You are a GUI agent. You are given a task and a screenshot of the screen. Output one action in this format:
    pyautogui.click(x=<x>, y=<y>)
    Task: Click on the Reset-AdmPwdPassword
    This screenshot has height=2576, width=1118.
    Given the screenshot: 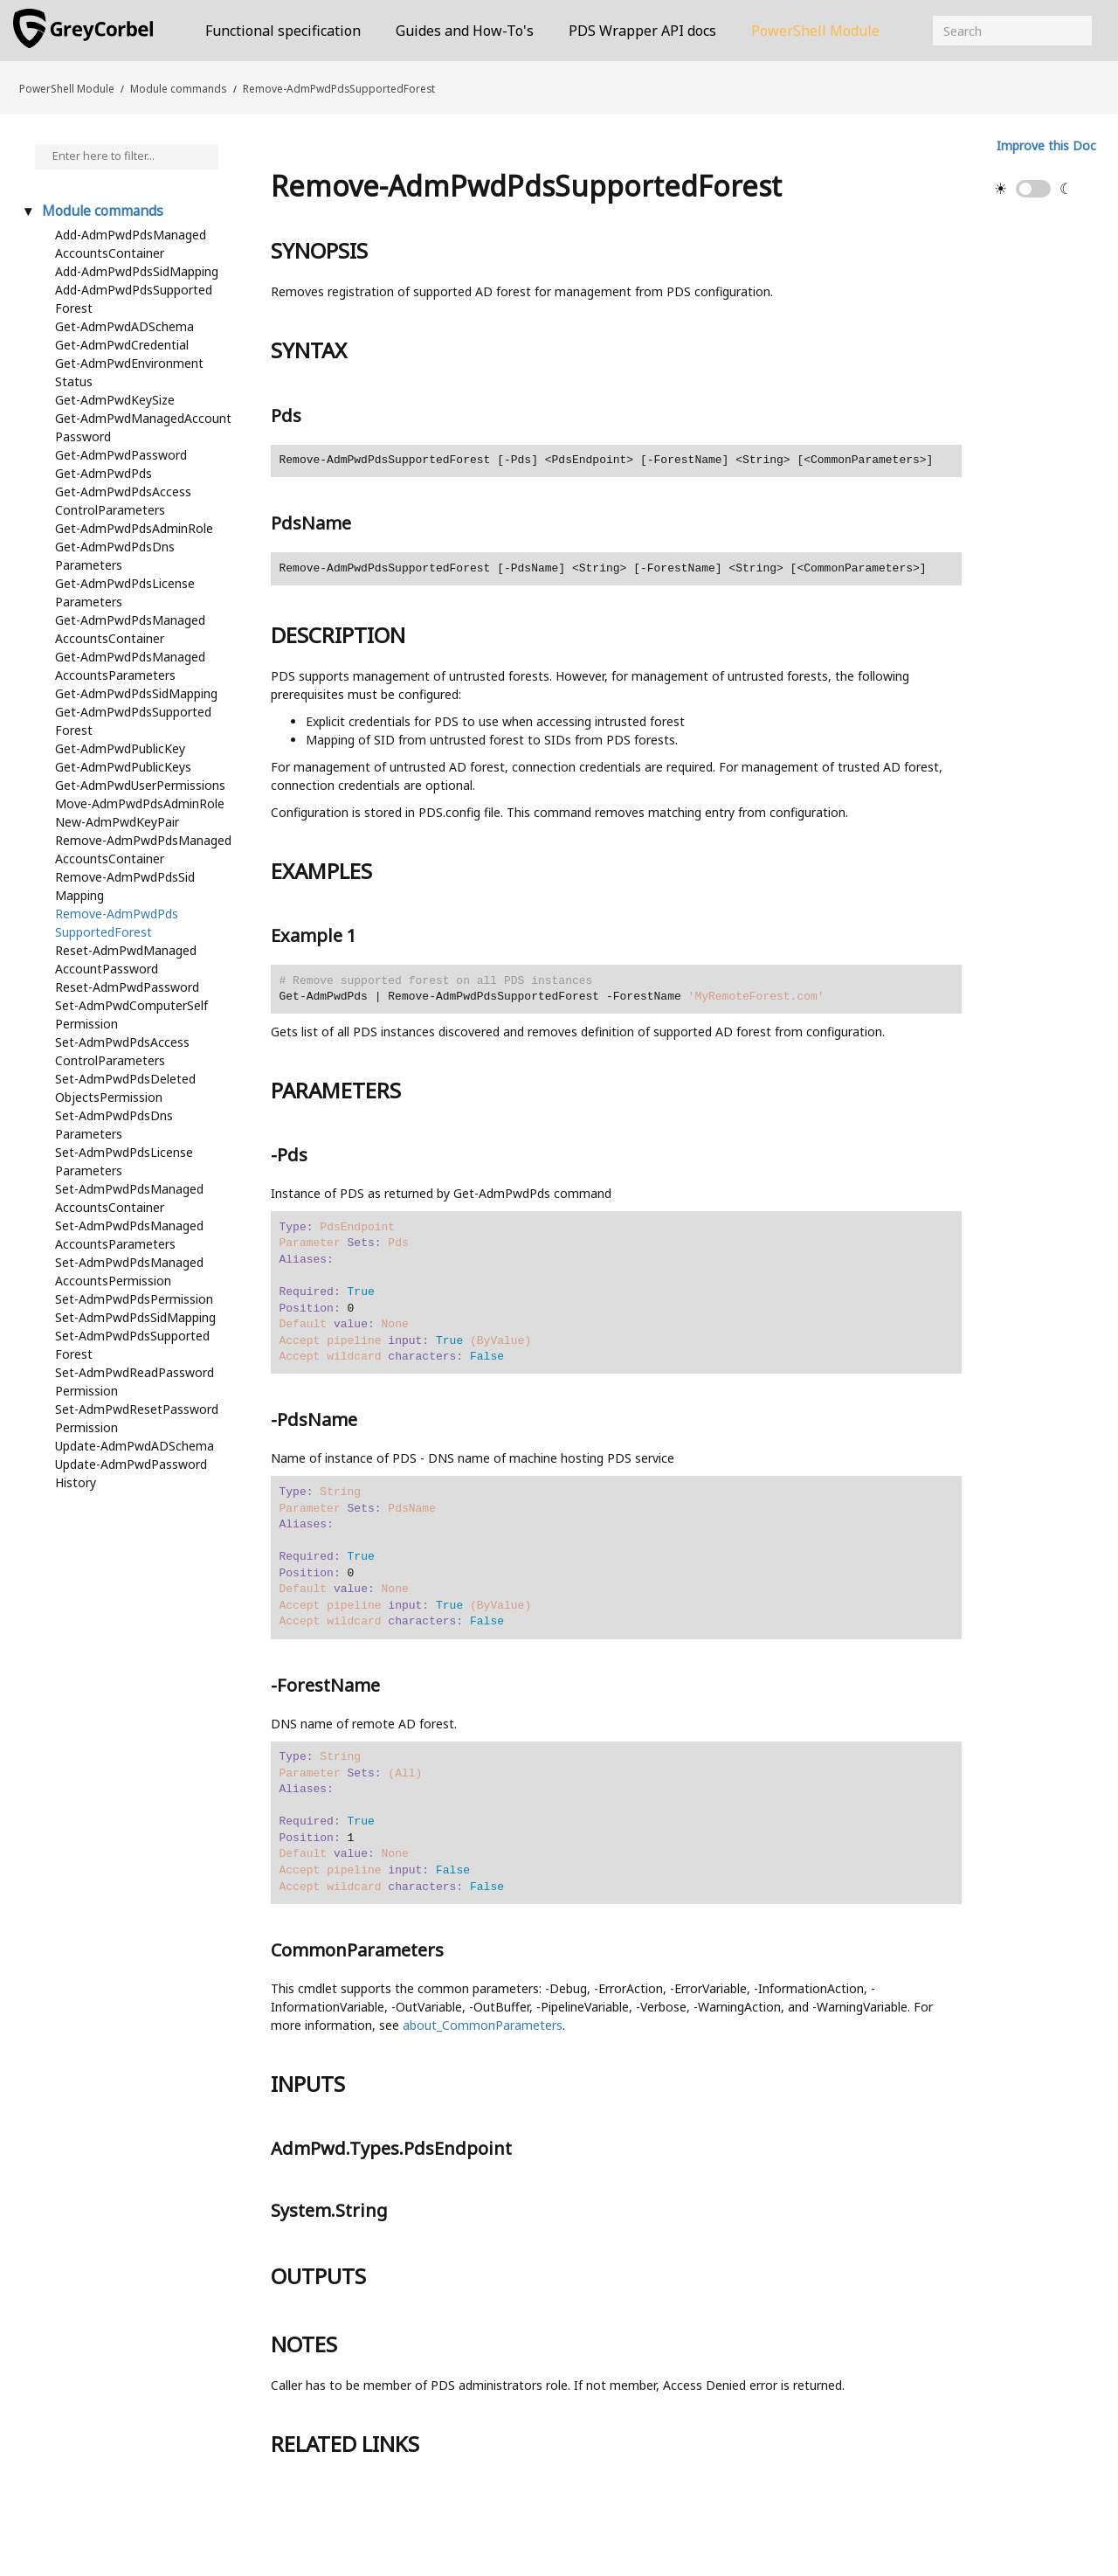 What is the action you would take?
    pyautogui.click(x=127, y=987)
    